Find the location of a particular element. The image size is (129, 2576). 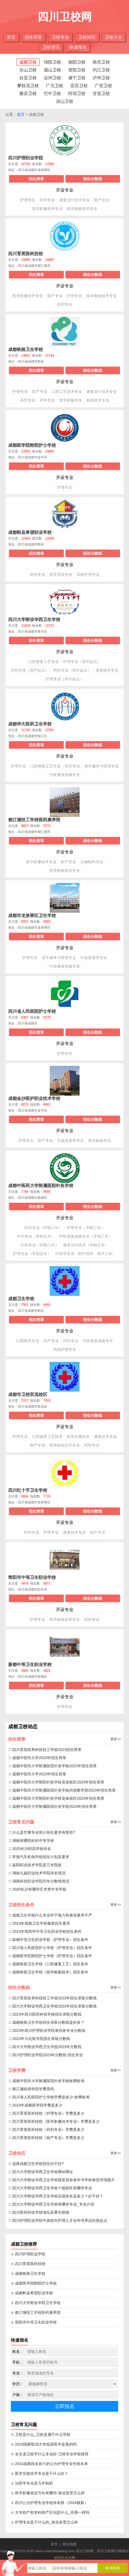

医学检验技术专业 is located at coordinates (82, 208).